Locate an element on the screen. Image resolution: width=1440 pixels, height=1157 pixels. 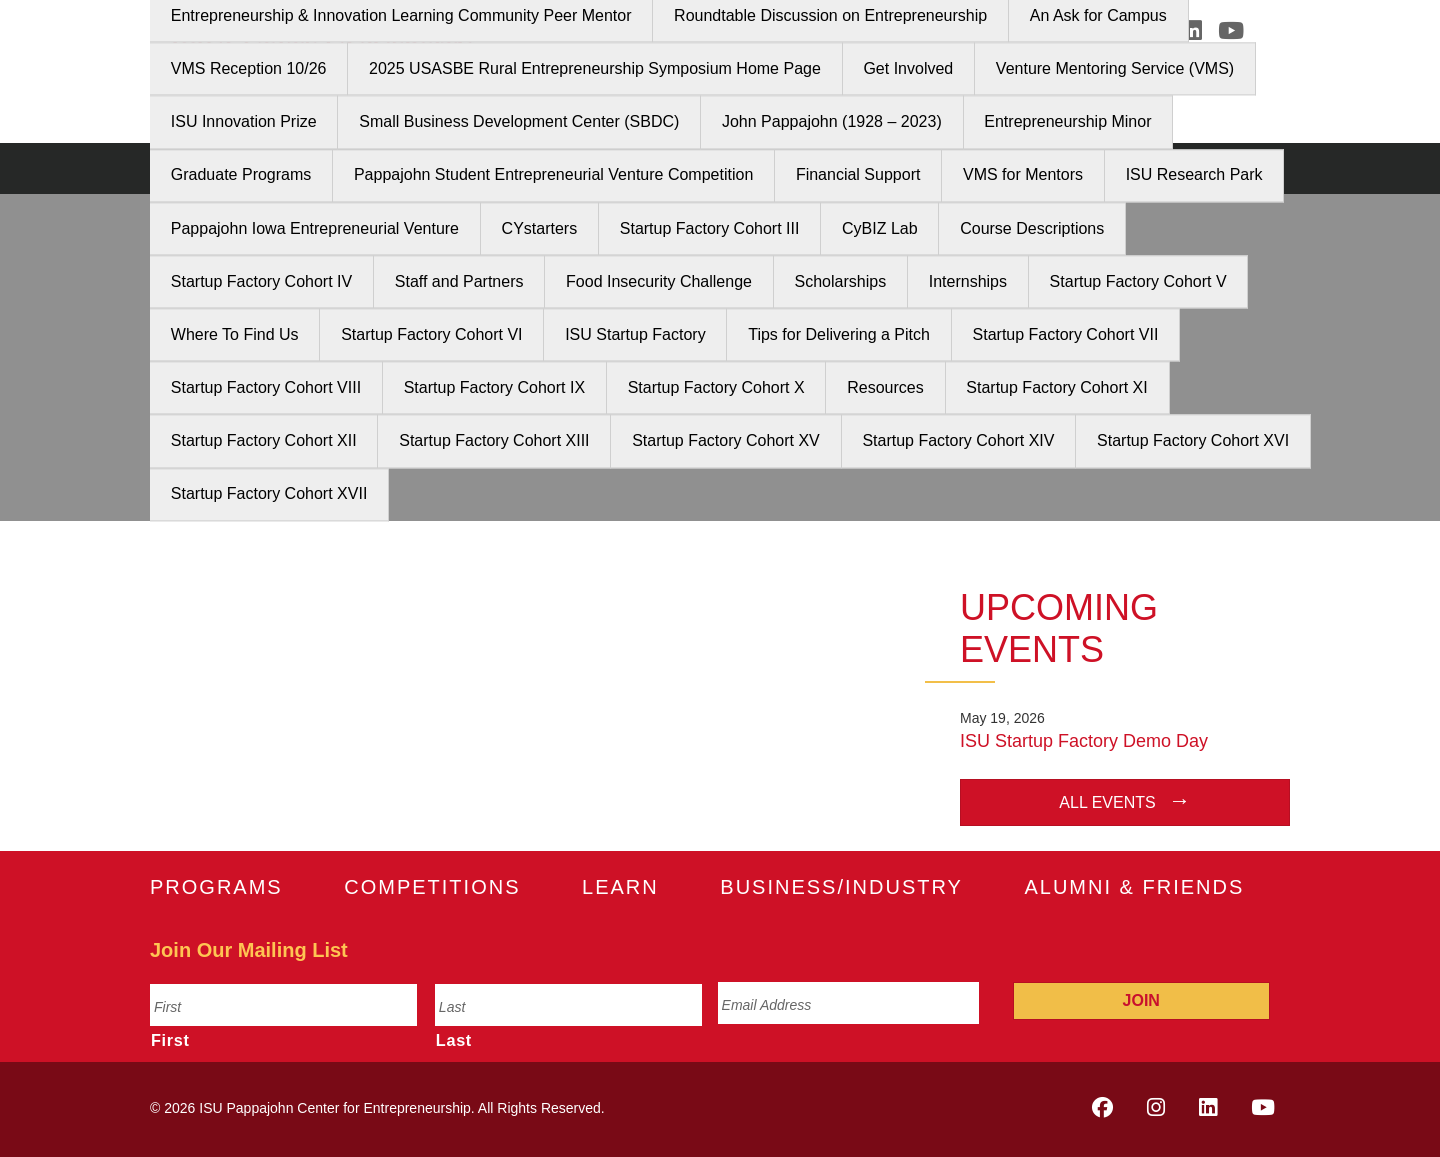
Programs is located at coordinates (216, 887).